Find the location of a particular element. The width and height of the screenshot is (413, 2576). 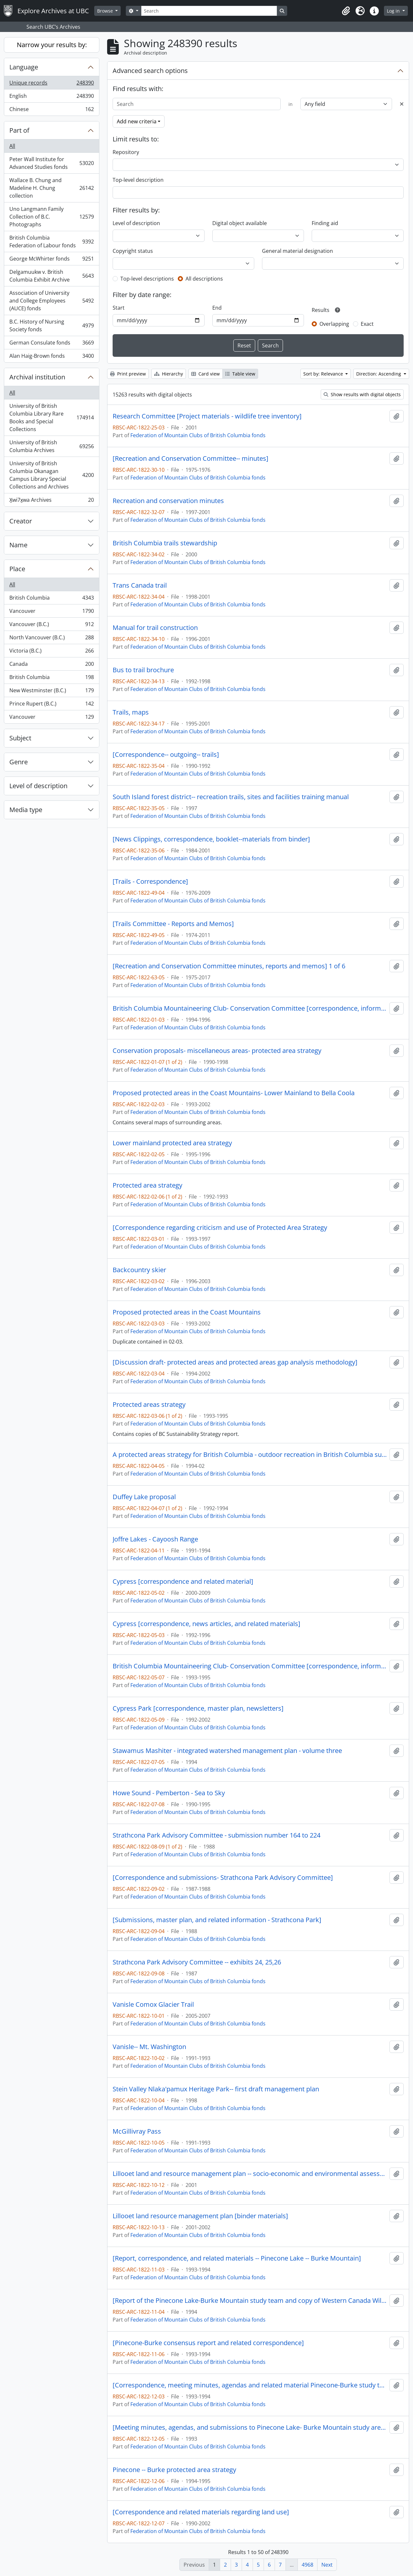

Log in is located at coordinates (394, 11).